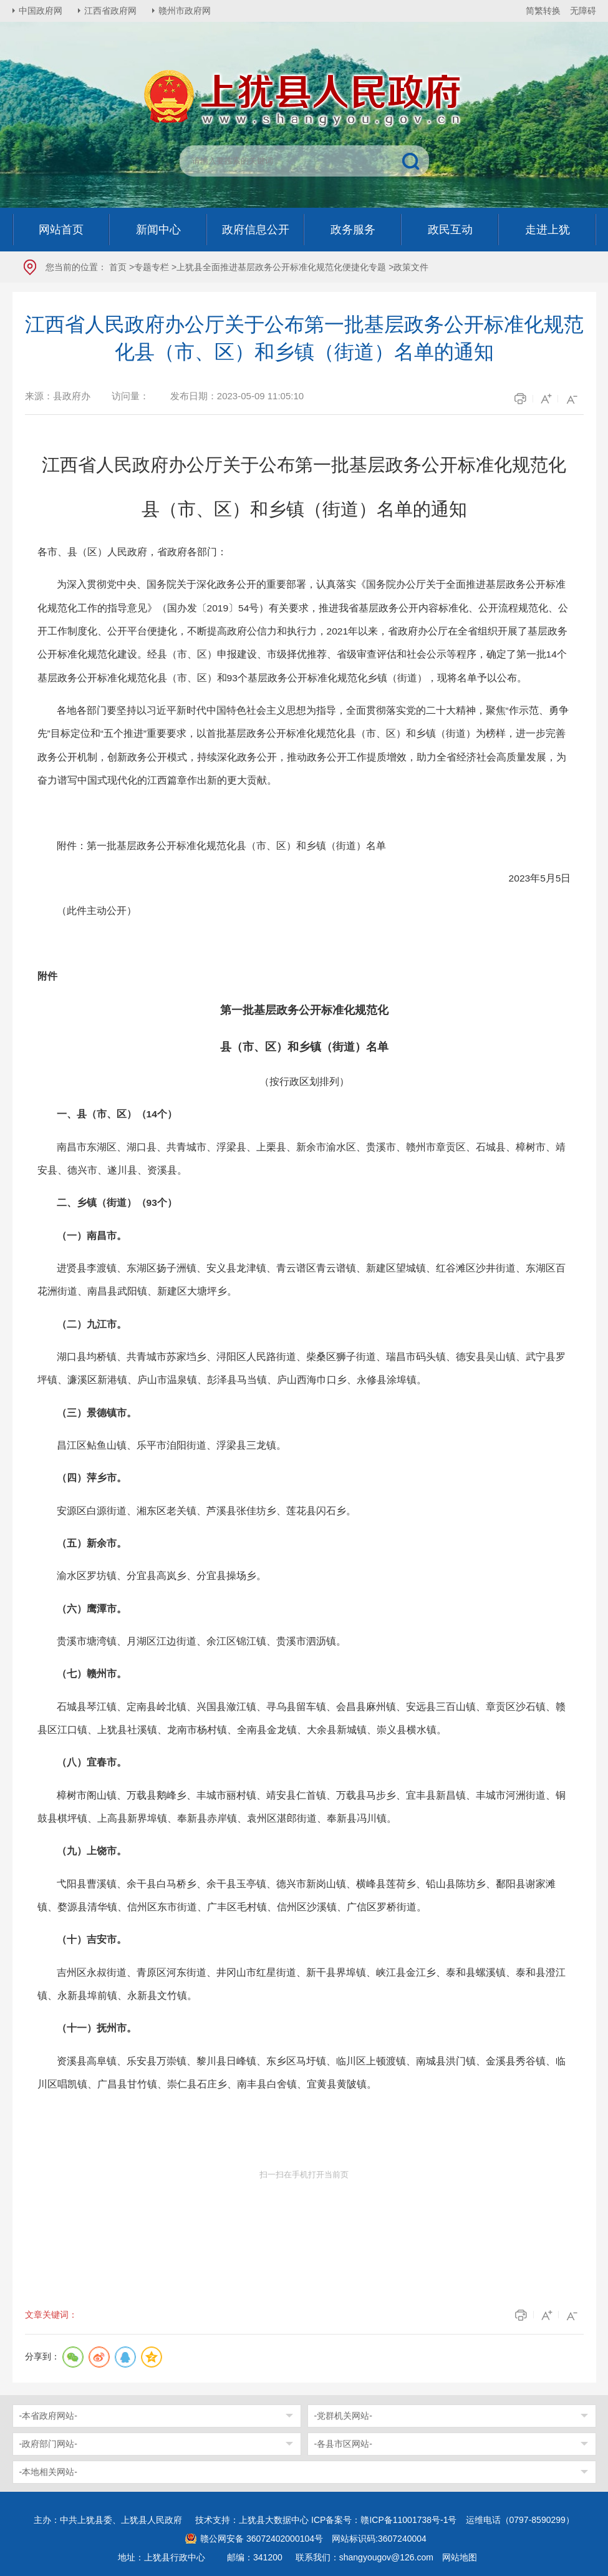 This screenshot has width=608, height=2576. I want to click on 渝水区罗坊镇、分宜县高岚乡、分宜县操场乡。, so click(161, 1575).